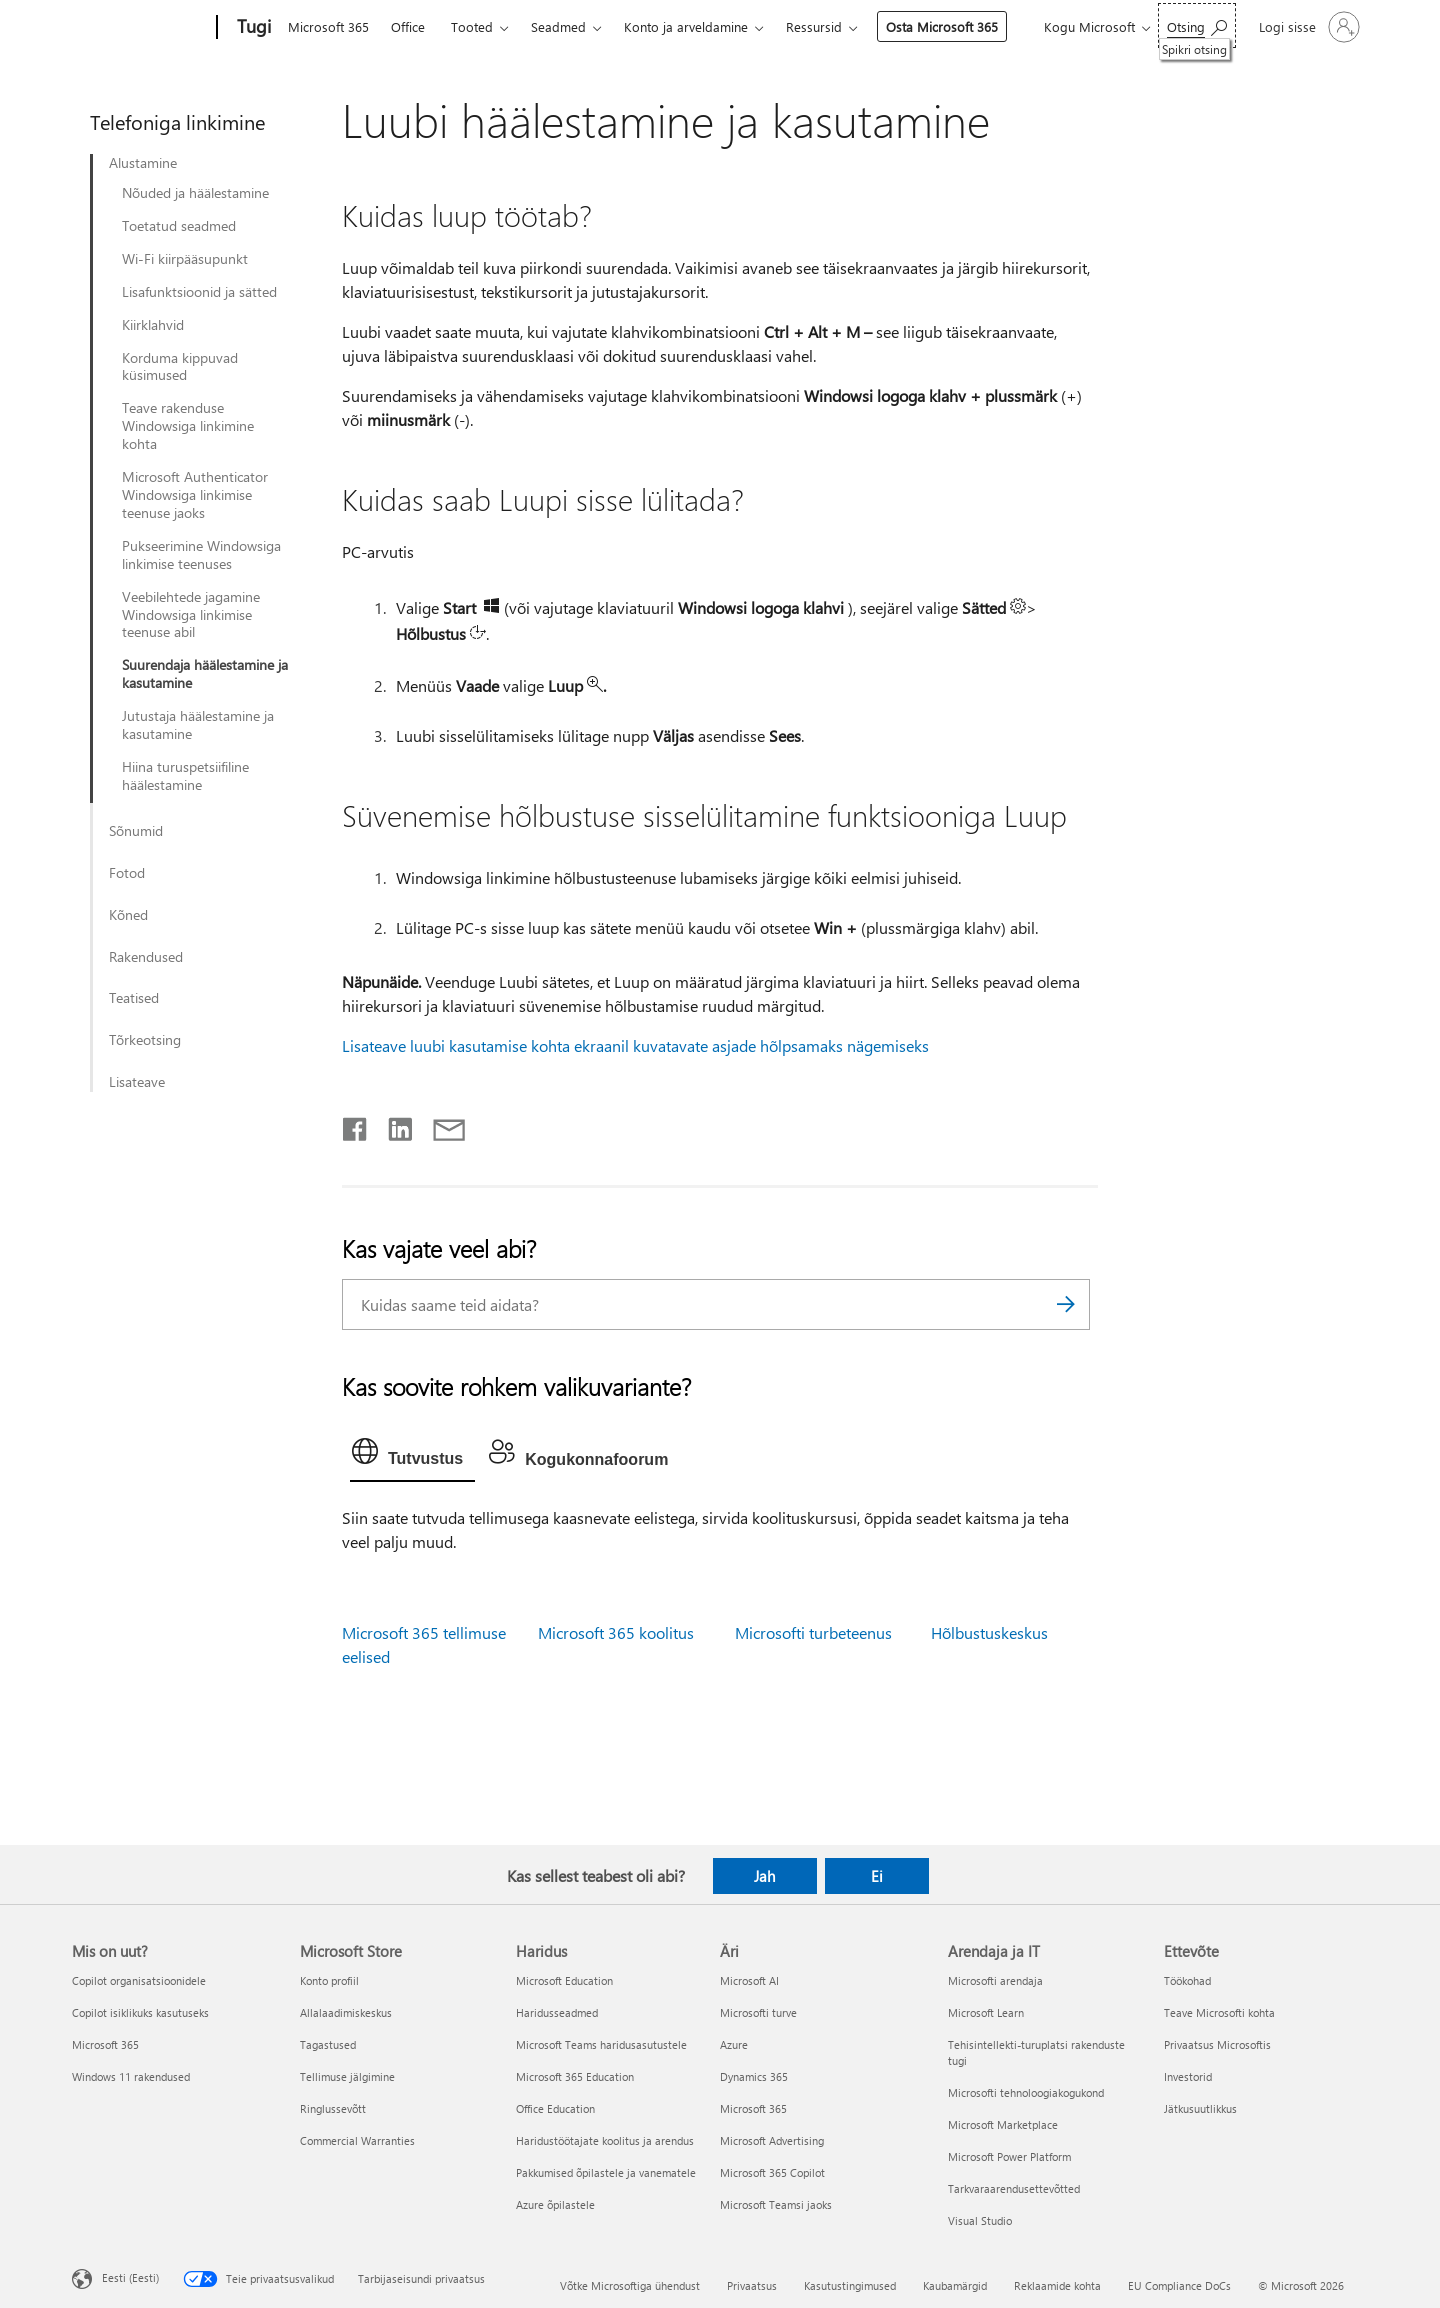 This screenshot has height=2308, width=1440. What do you see at coordinates (347, 2076) in the screenshot?
I see `Tellimuse jälgimine [Tellimuse jälgimine Microsoft Store]` at bounding box center [347, 2076].